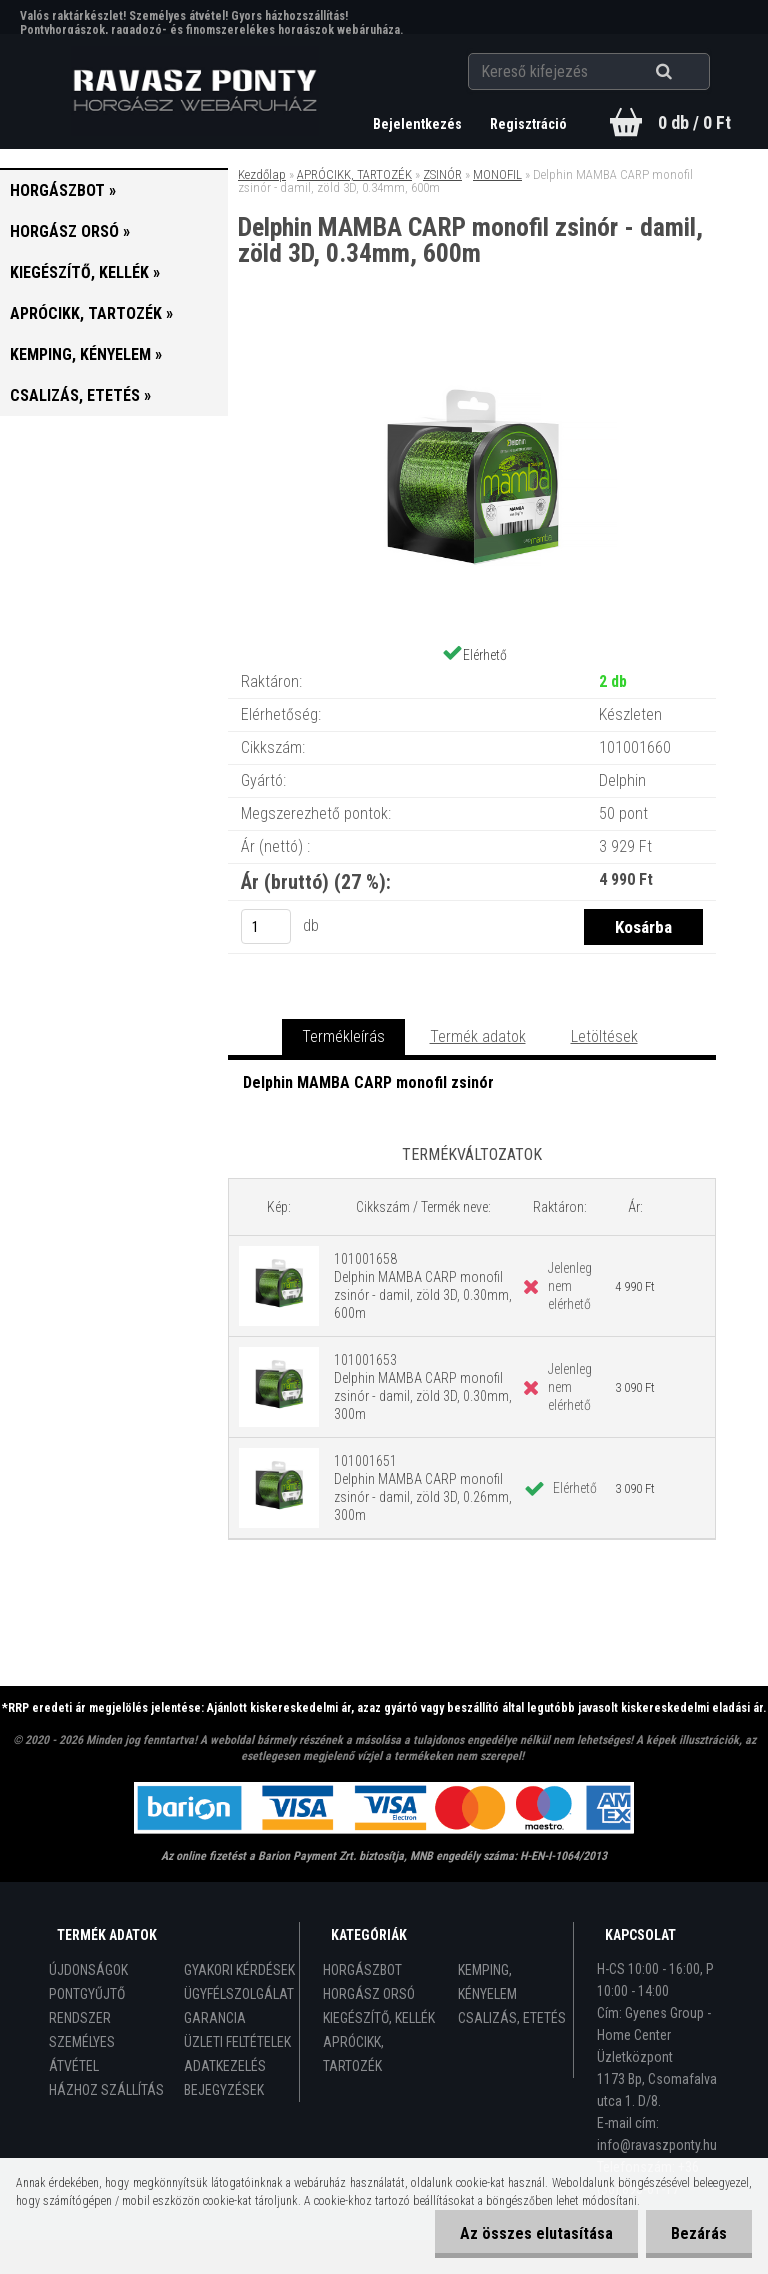 The width and height of the screenshot is (768, 2274). What do you see at coordinates (536, 2233) in the screenshot?
I see `Az összes elutasítása` at bounding box center [536, 2233].